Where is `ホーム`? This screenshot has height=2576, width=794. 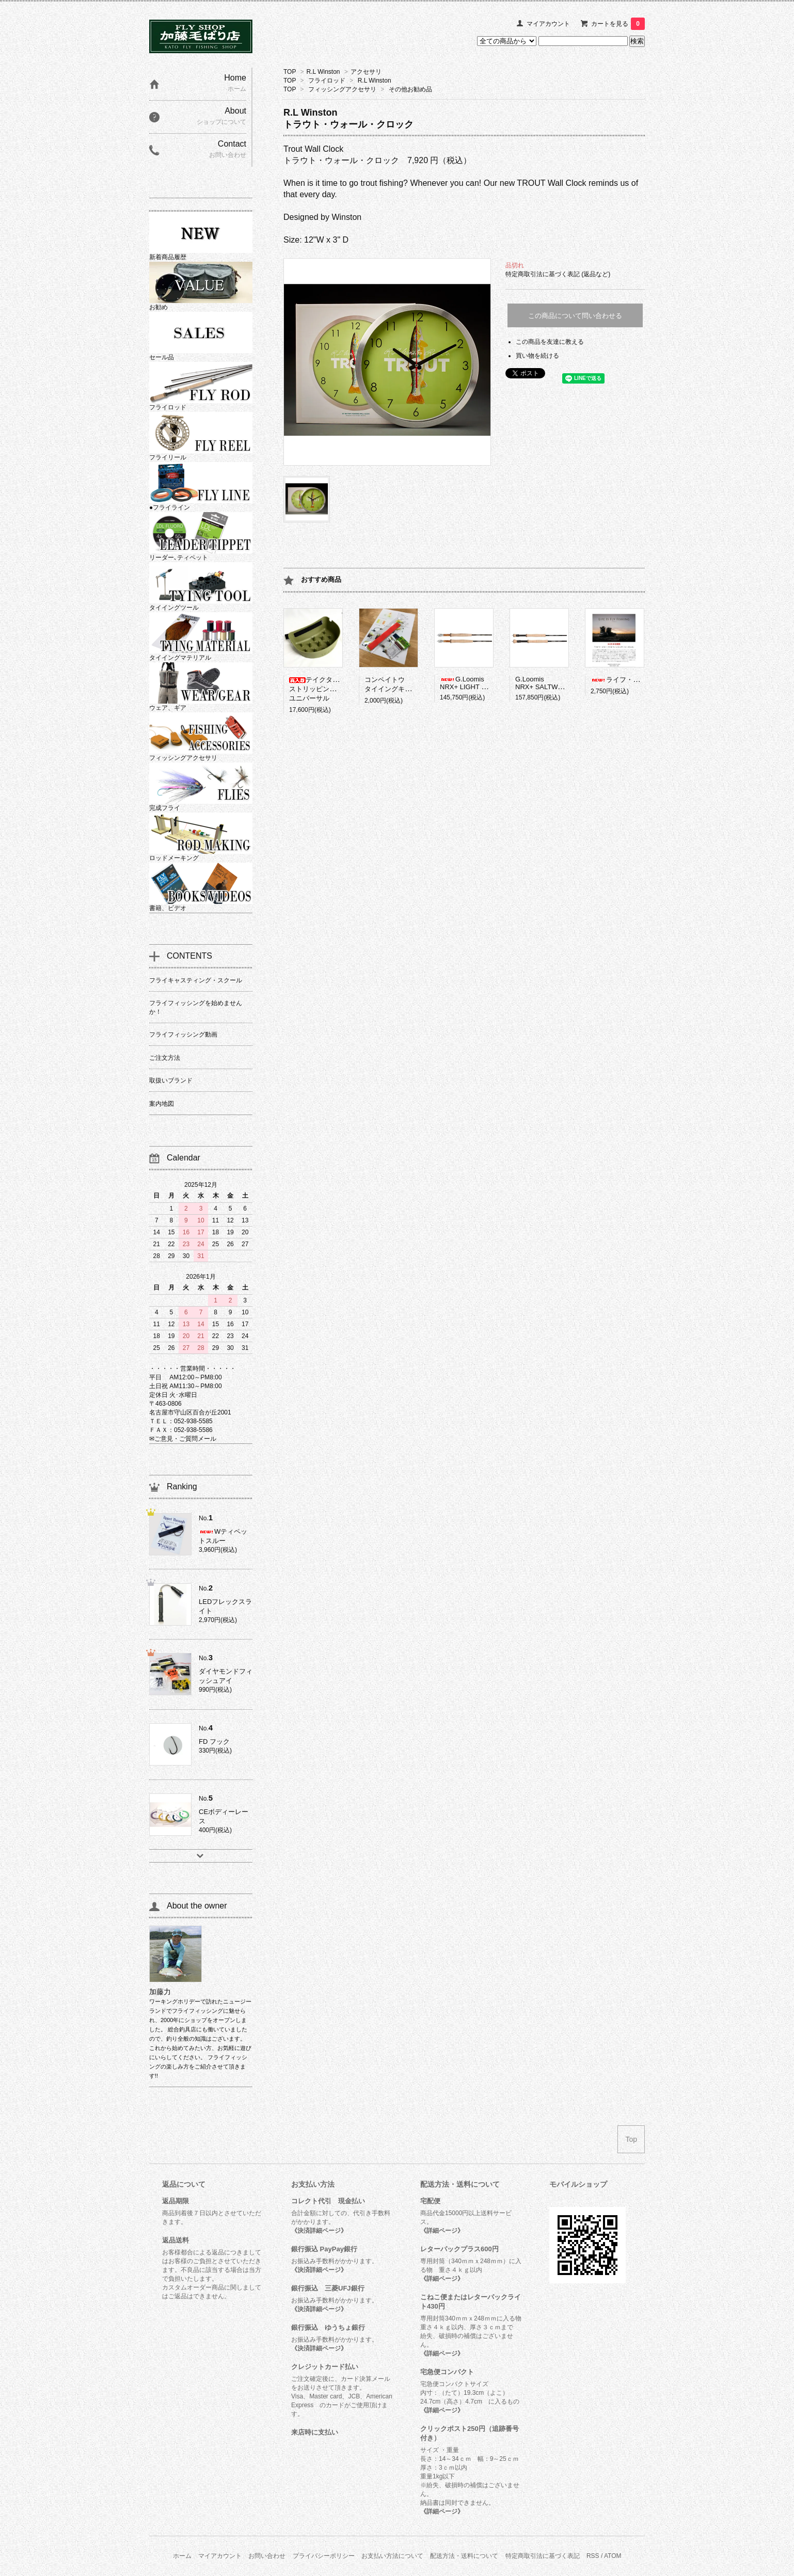
ホーム is located at coordinates (182, 2555).